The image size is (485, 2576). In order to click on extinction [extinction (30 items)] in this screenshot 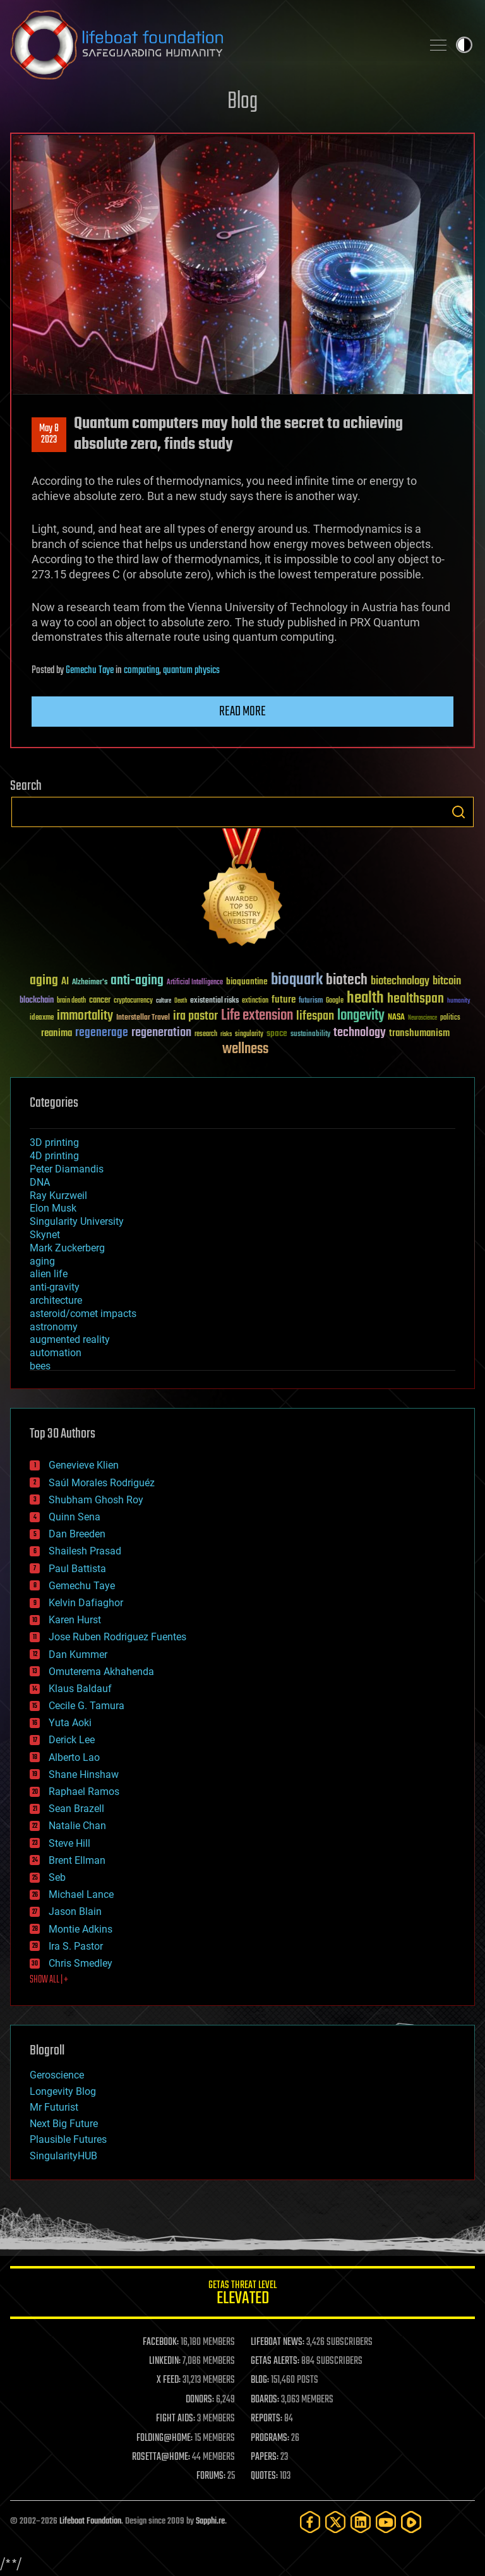, I will do `click(255, 1001)`.